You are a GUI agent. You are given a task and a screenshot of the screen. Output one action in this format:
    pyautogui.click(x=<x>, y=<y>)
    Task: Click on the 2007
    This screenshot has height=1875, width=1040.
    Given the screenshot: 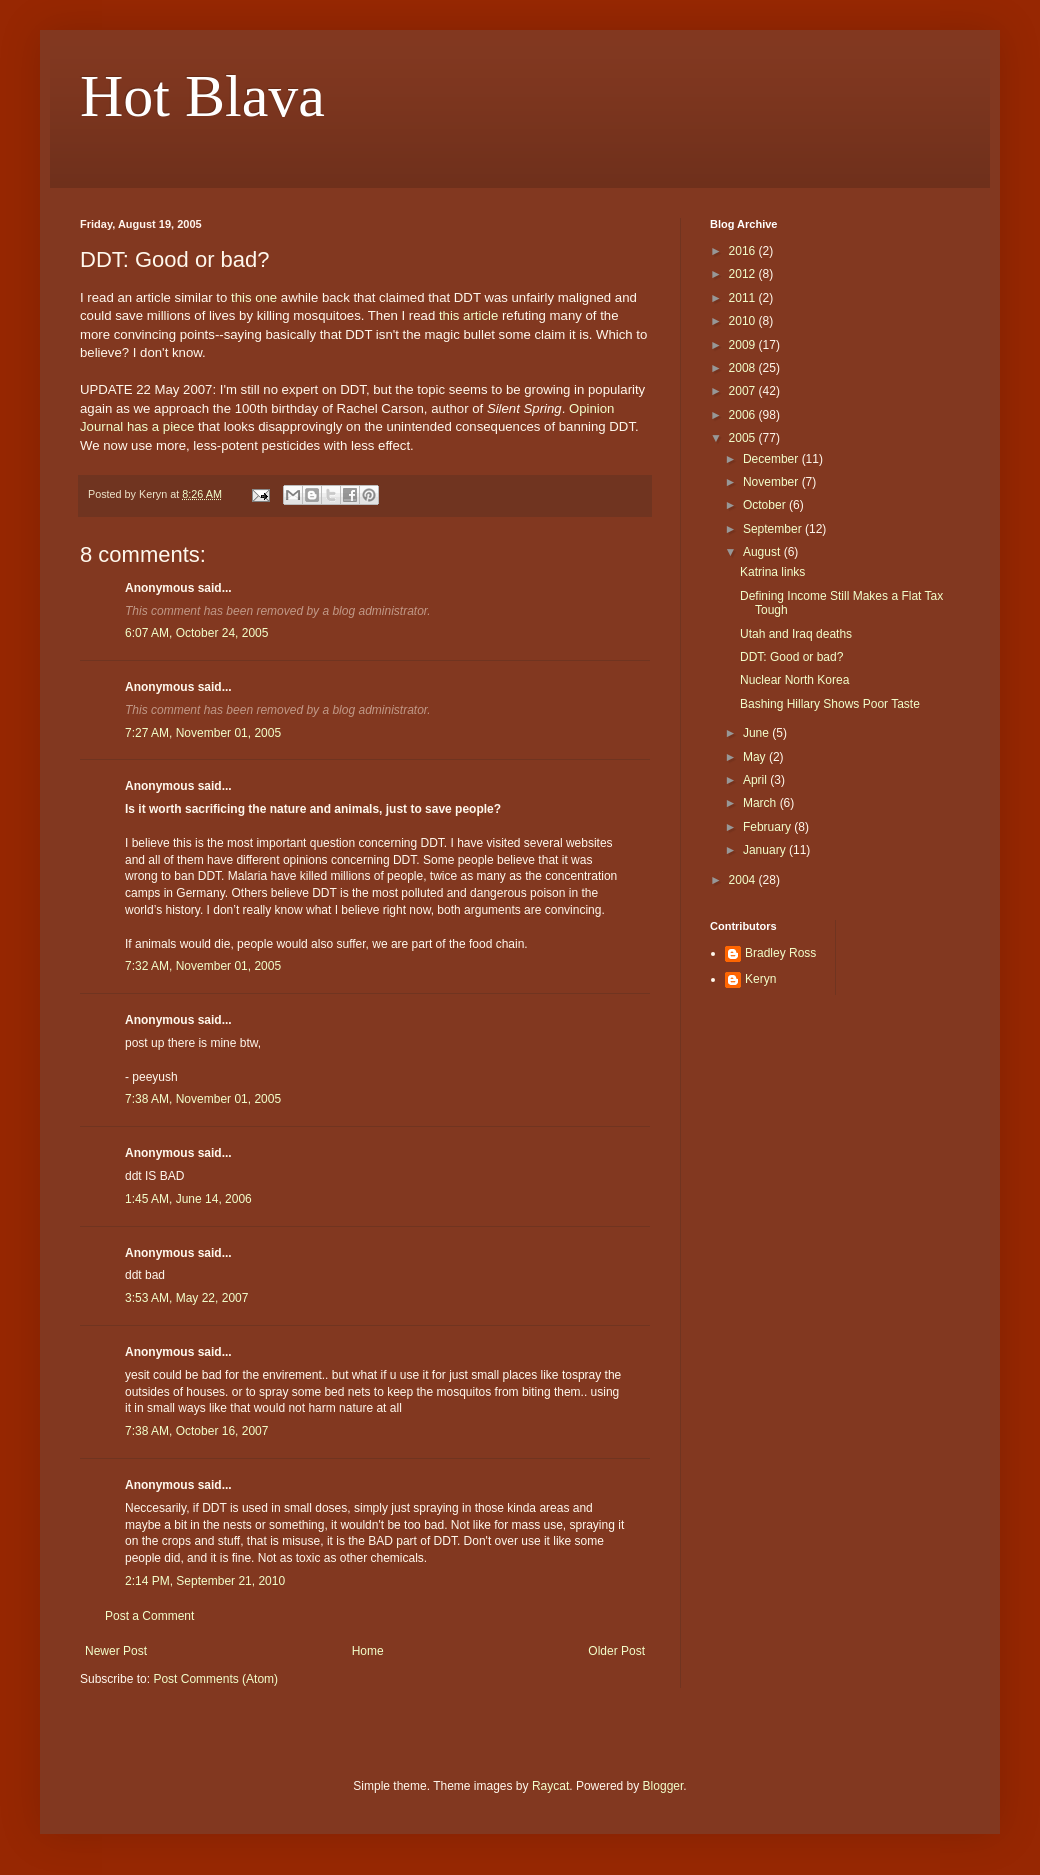 What is the action you would take?
    pyautogui.click(x=744, y=391)
    